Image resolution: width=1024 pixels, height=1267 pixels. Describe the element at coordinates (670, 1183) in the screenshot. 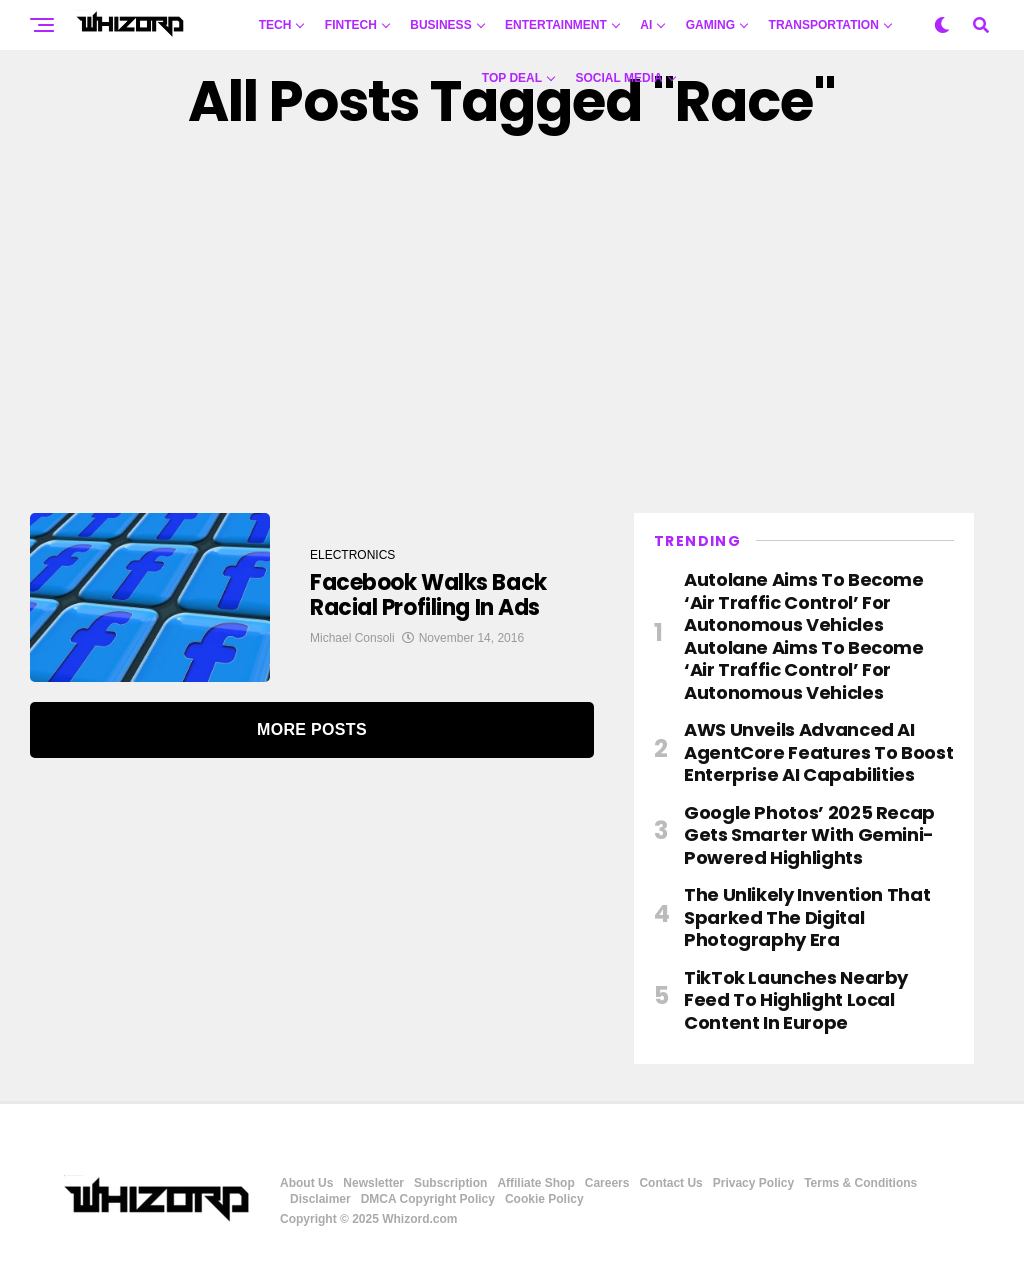

I see `Contact Us` at that location.